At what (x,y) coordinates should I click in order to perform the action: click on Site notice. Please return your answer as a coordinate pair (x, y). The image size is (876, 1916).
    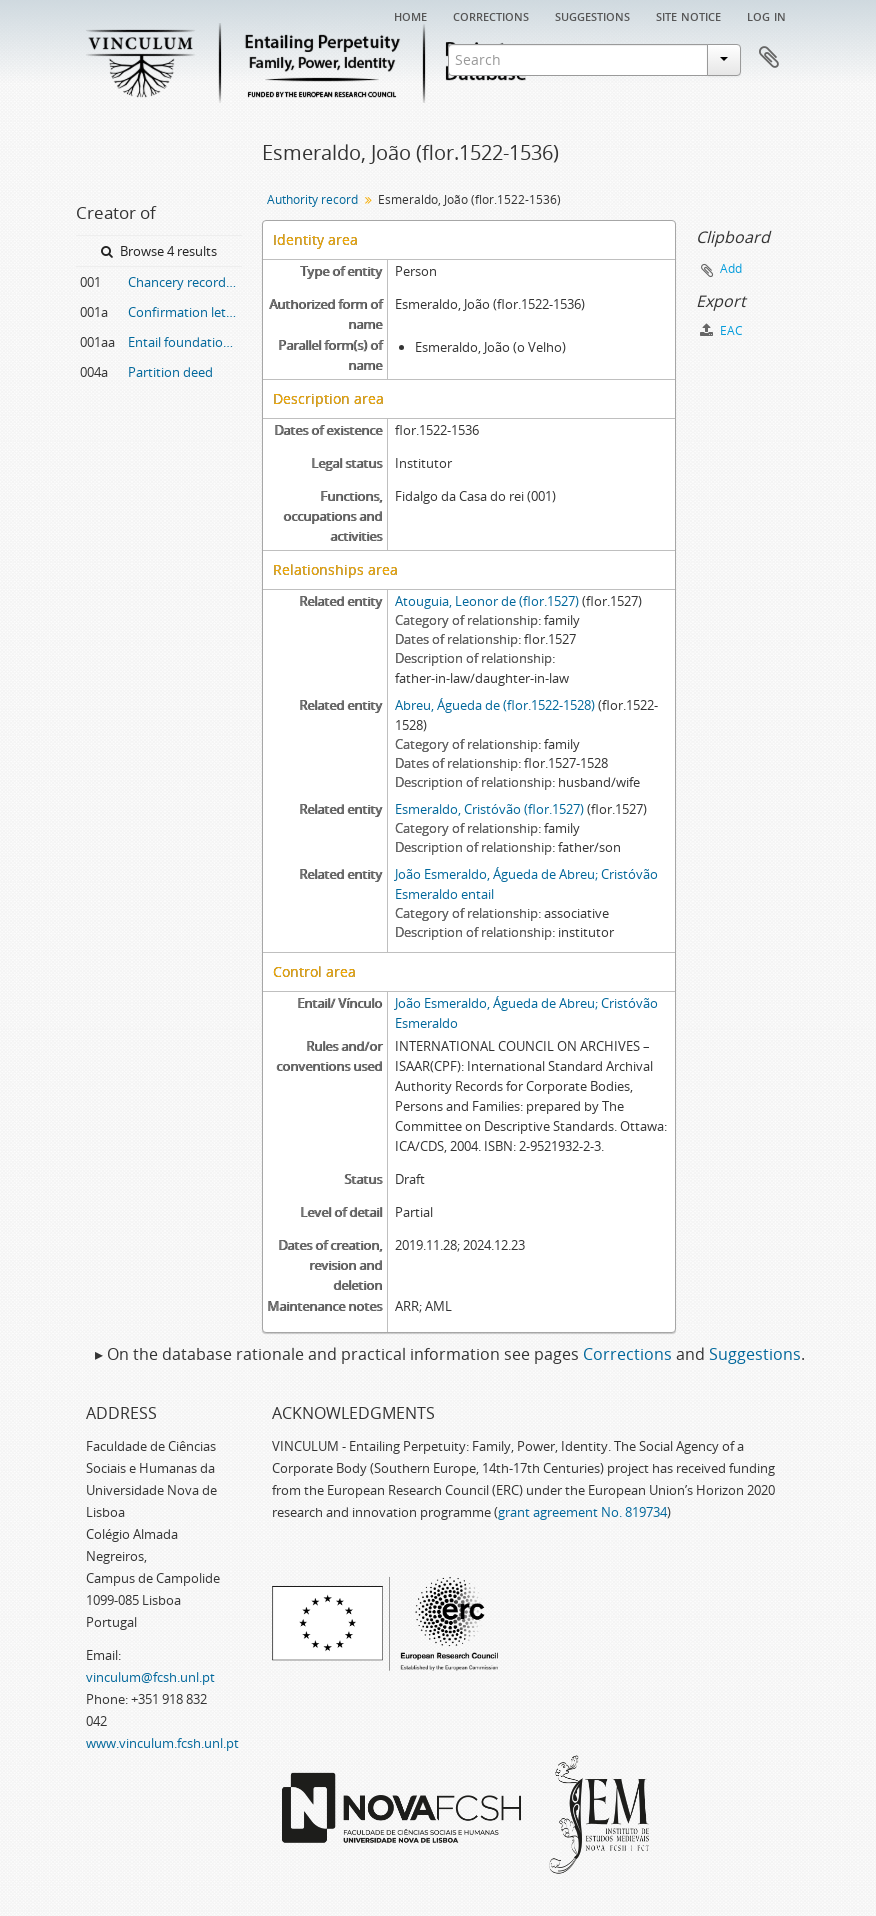
    Looking at the image, I should click on (688, 15).